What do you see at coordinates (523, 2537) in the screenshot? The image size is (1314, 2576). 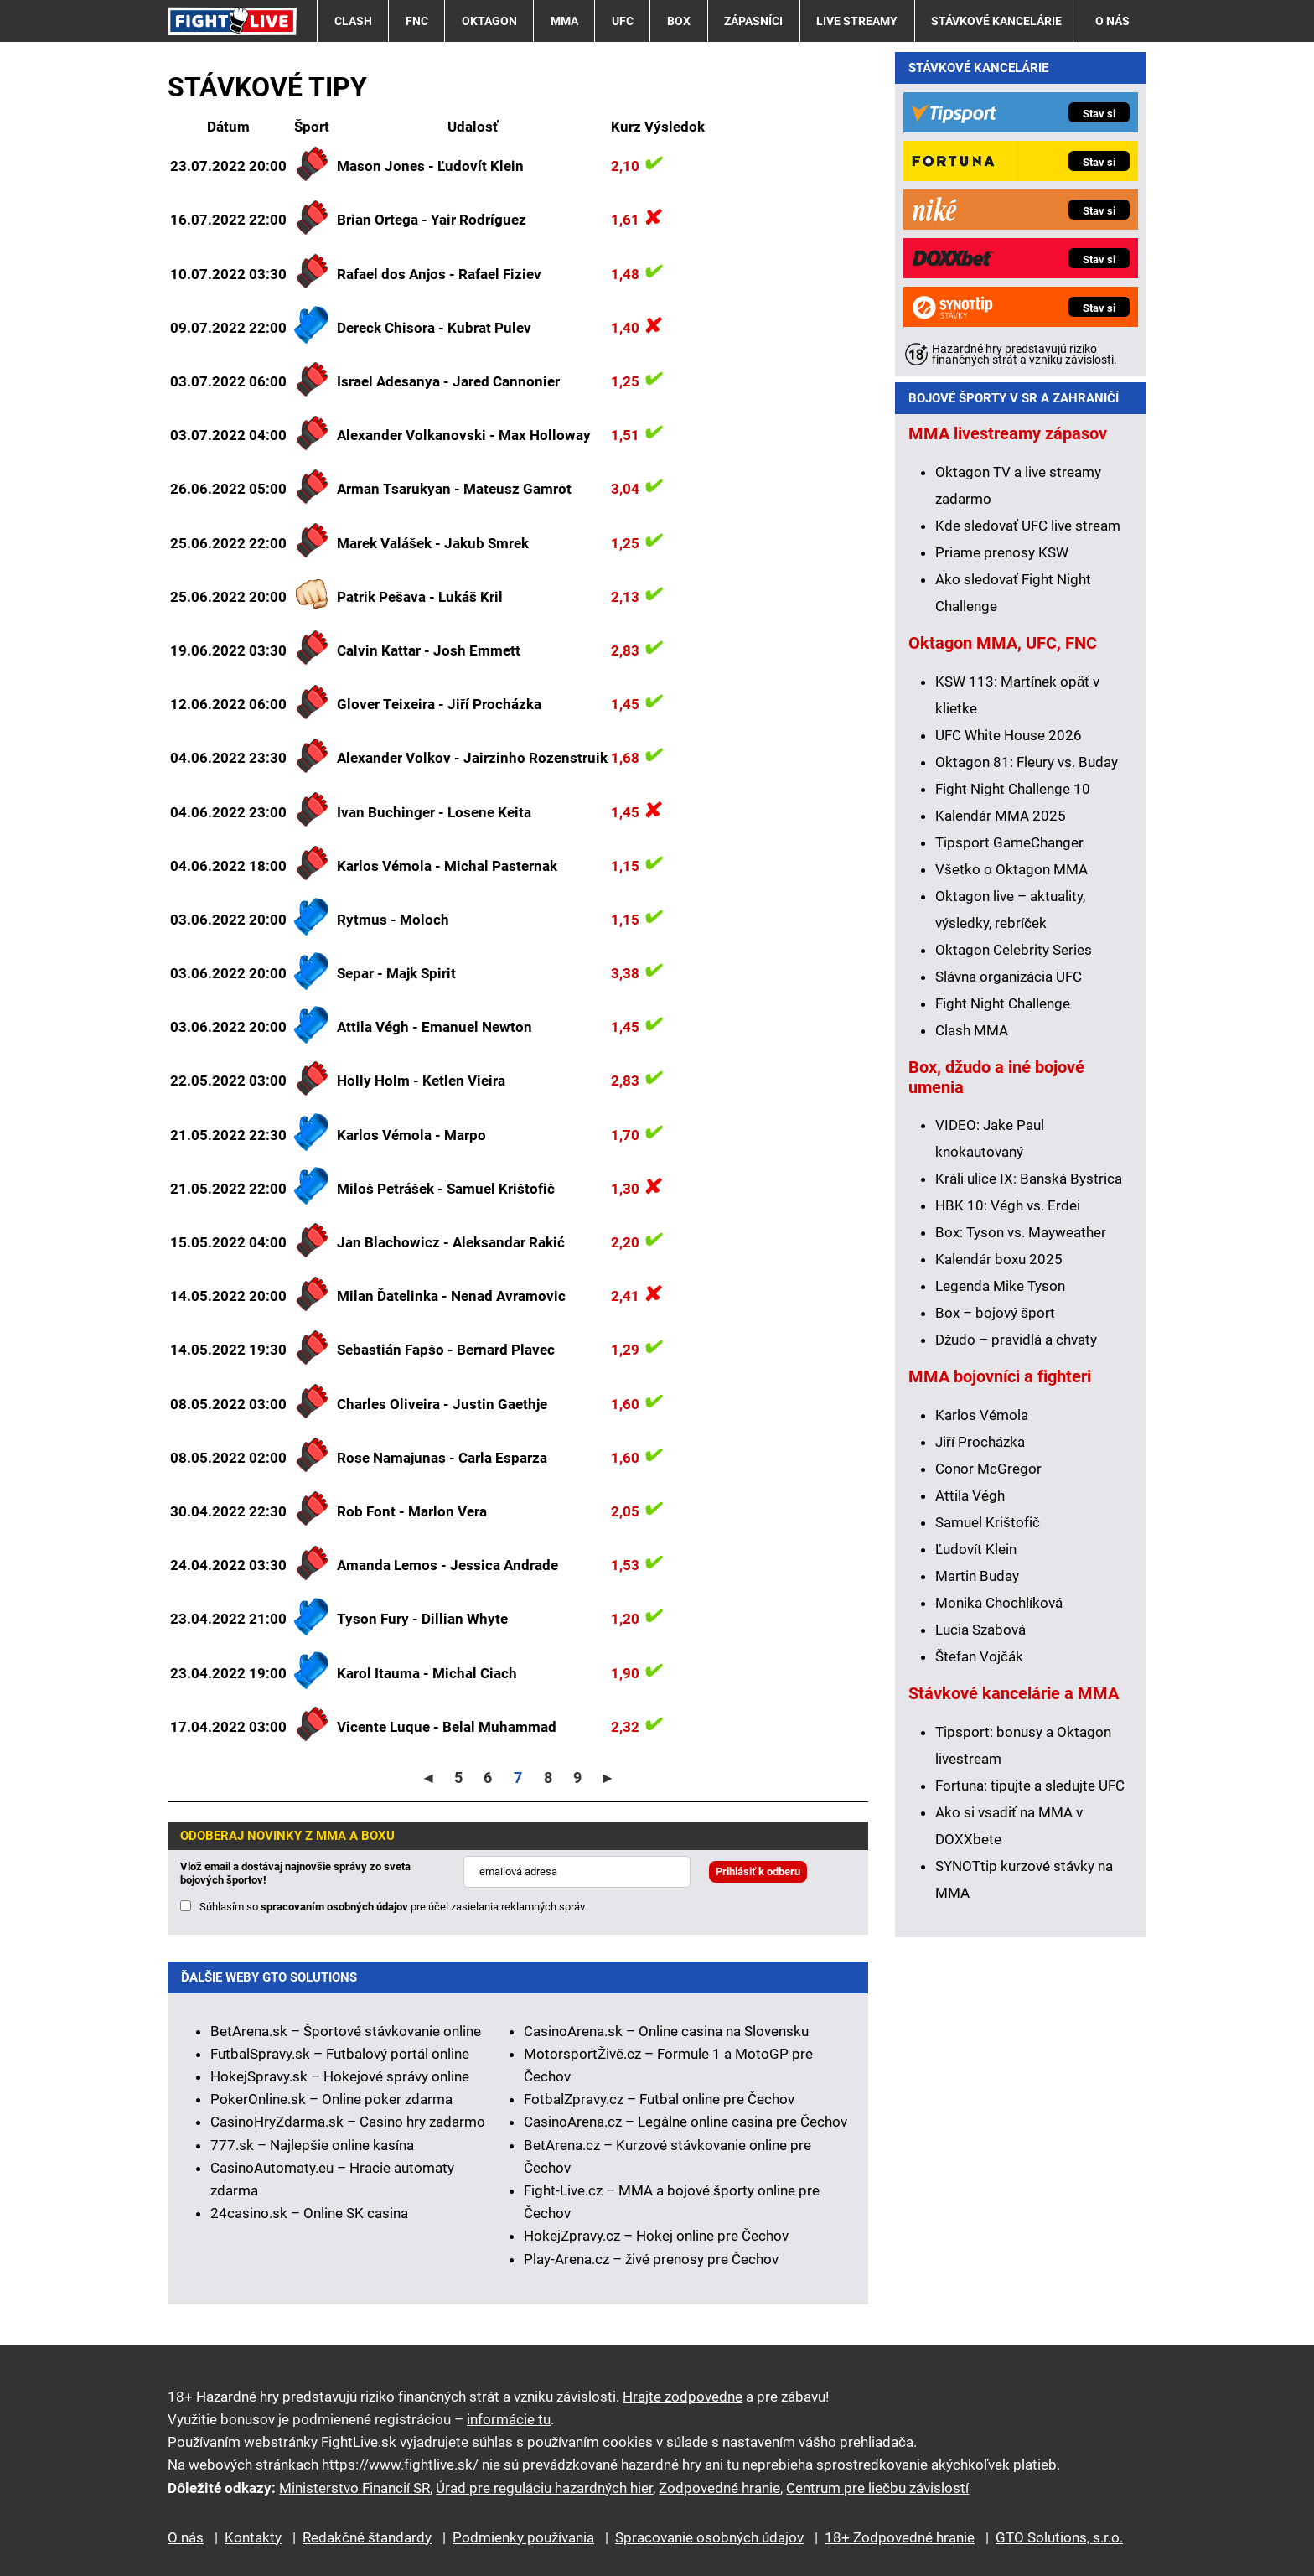 I see `Podmienky používania` at bounding box center [523, 2537].